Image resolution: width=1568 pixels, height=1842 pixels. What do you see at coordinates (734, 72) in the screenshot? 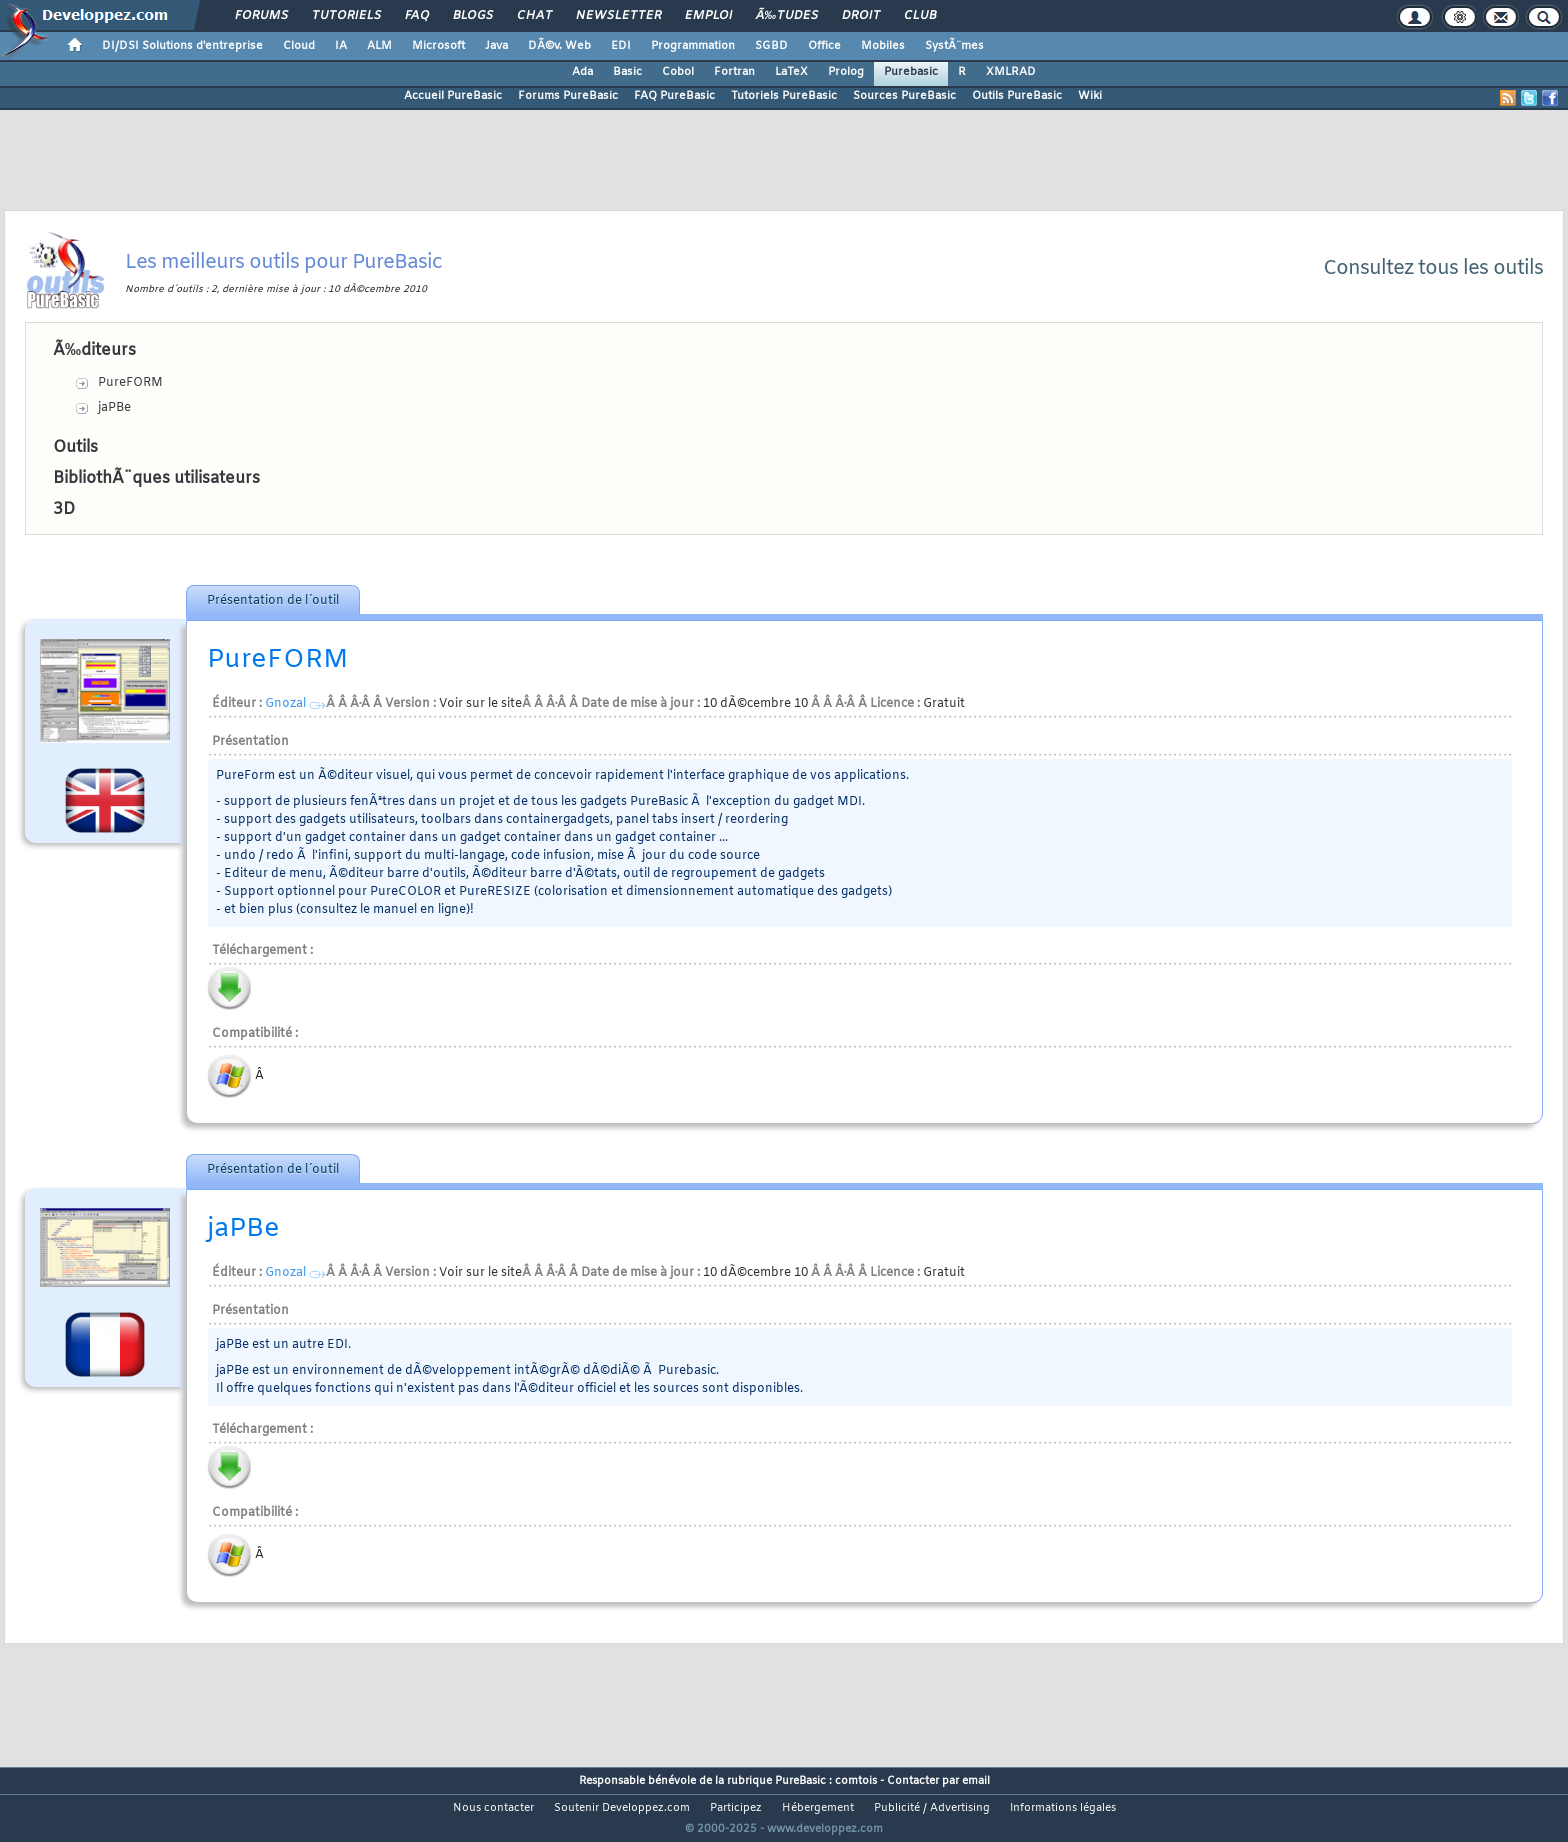
I see `Fortran` at bounding box center [734, 72].